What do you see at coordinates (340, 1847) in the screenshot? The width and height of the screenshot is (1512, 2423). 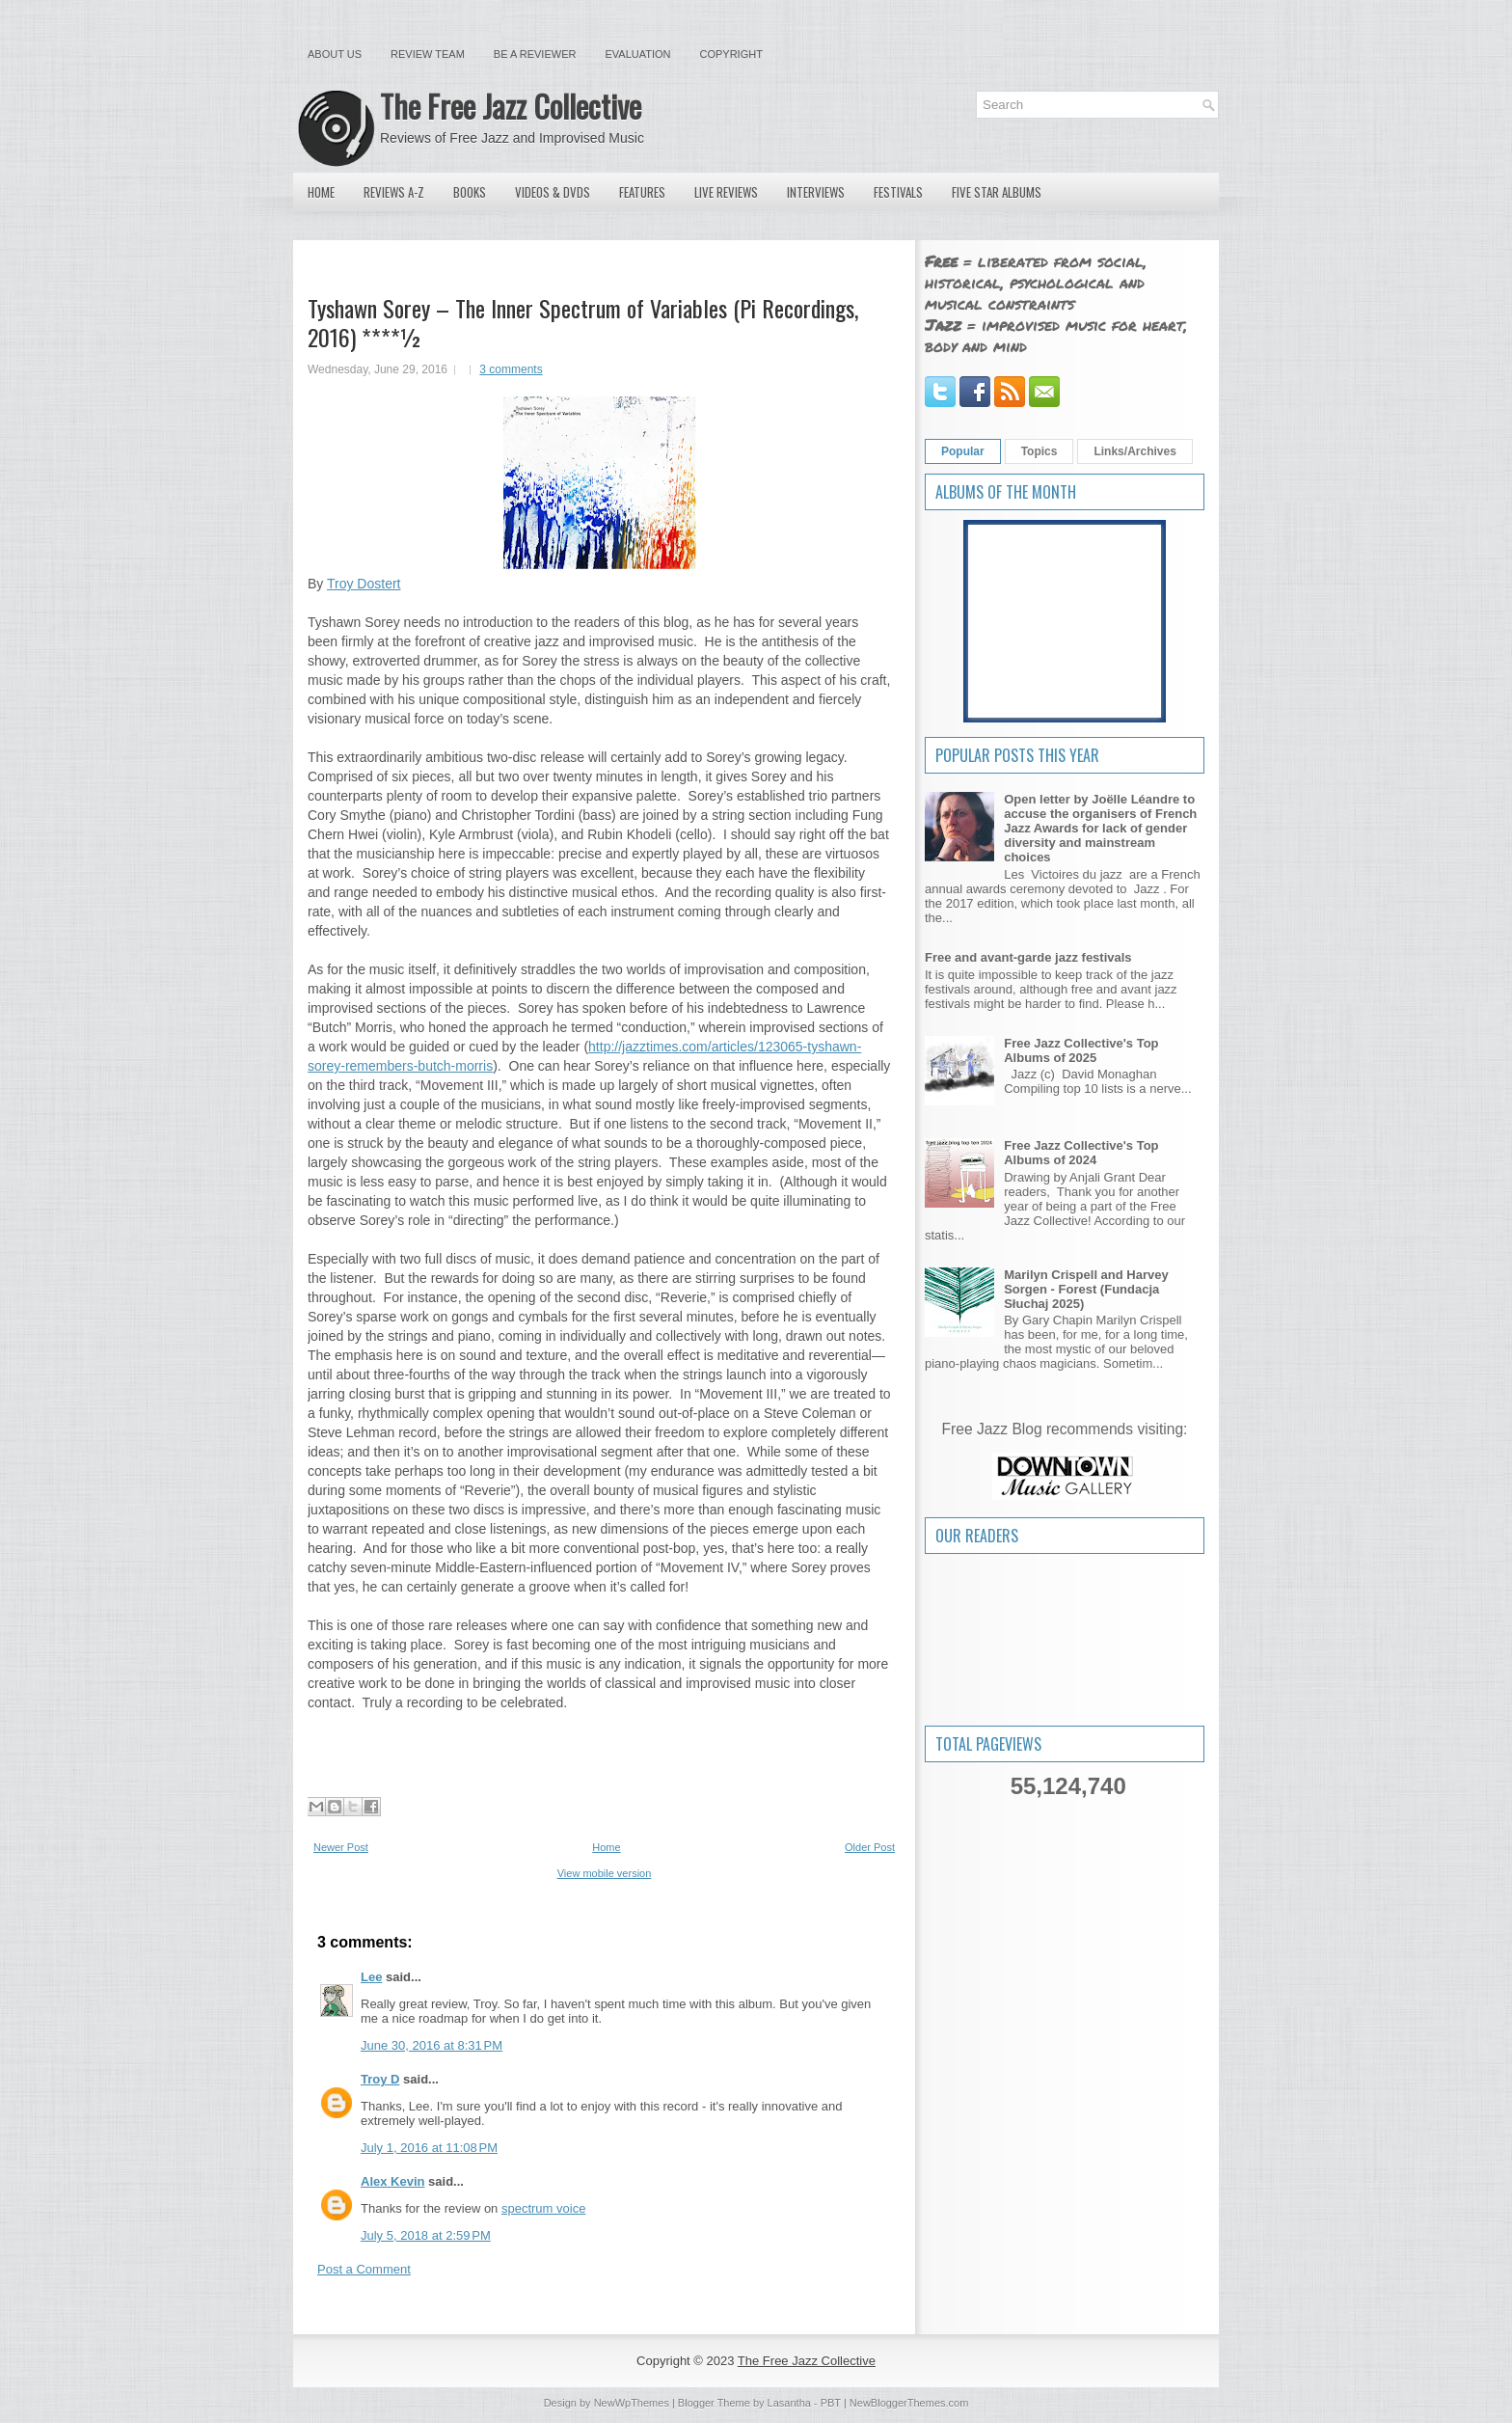 I see `Newer Post` at bounding box center [340, 1847].